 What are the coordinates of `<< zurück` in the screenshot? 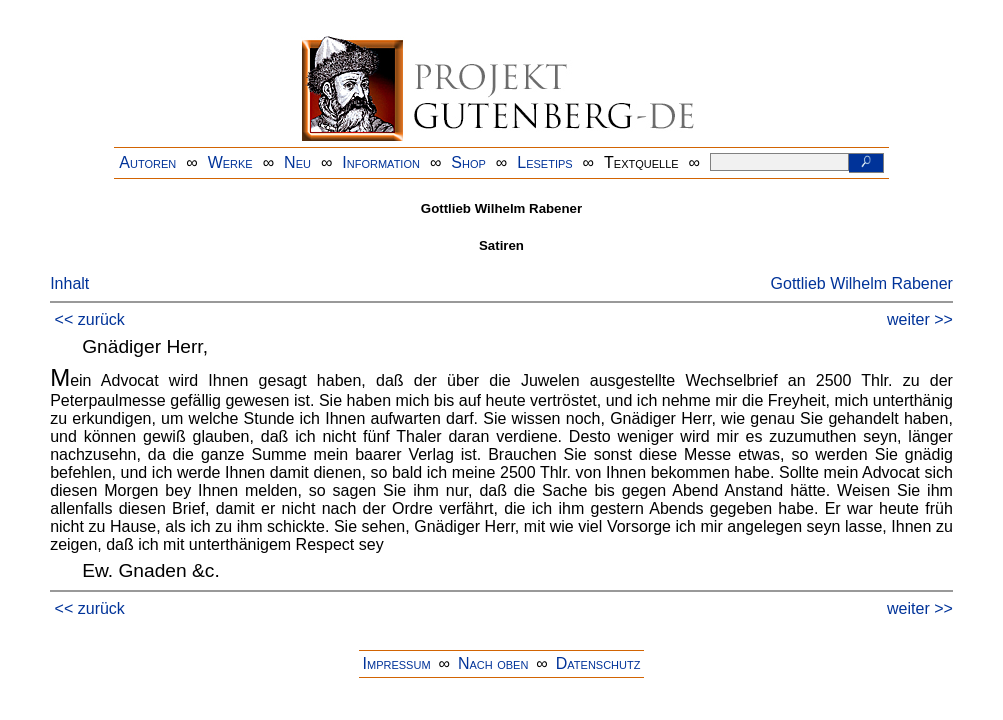 It's located at (90, 319).